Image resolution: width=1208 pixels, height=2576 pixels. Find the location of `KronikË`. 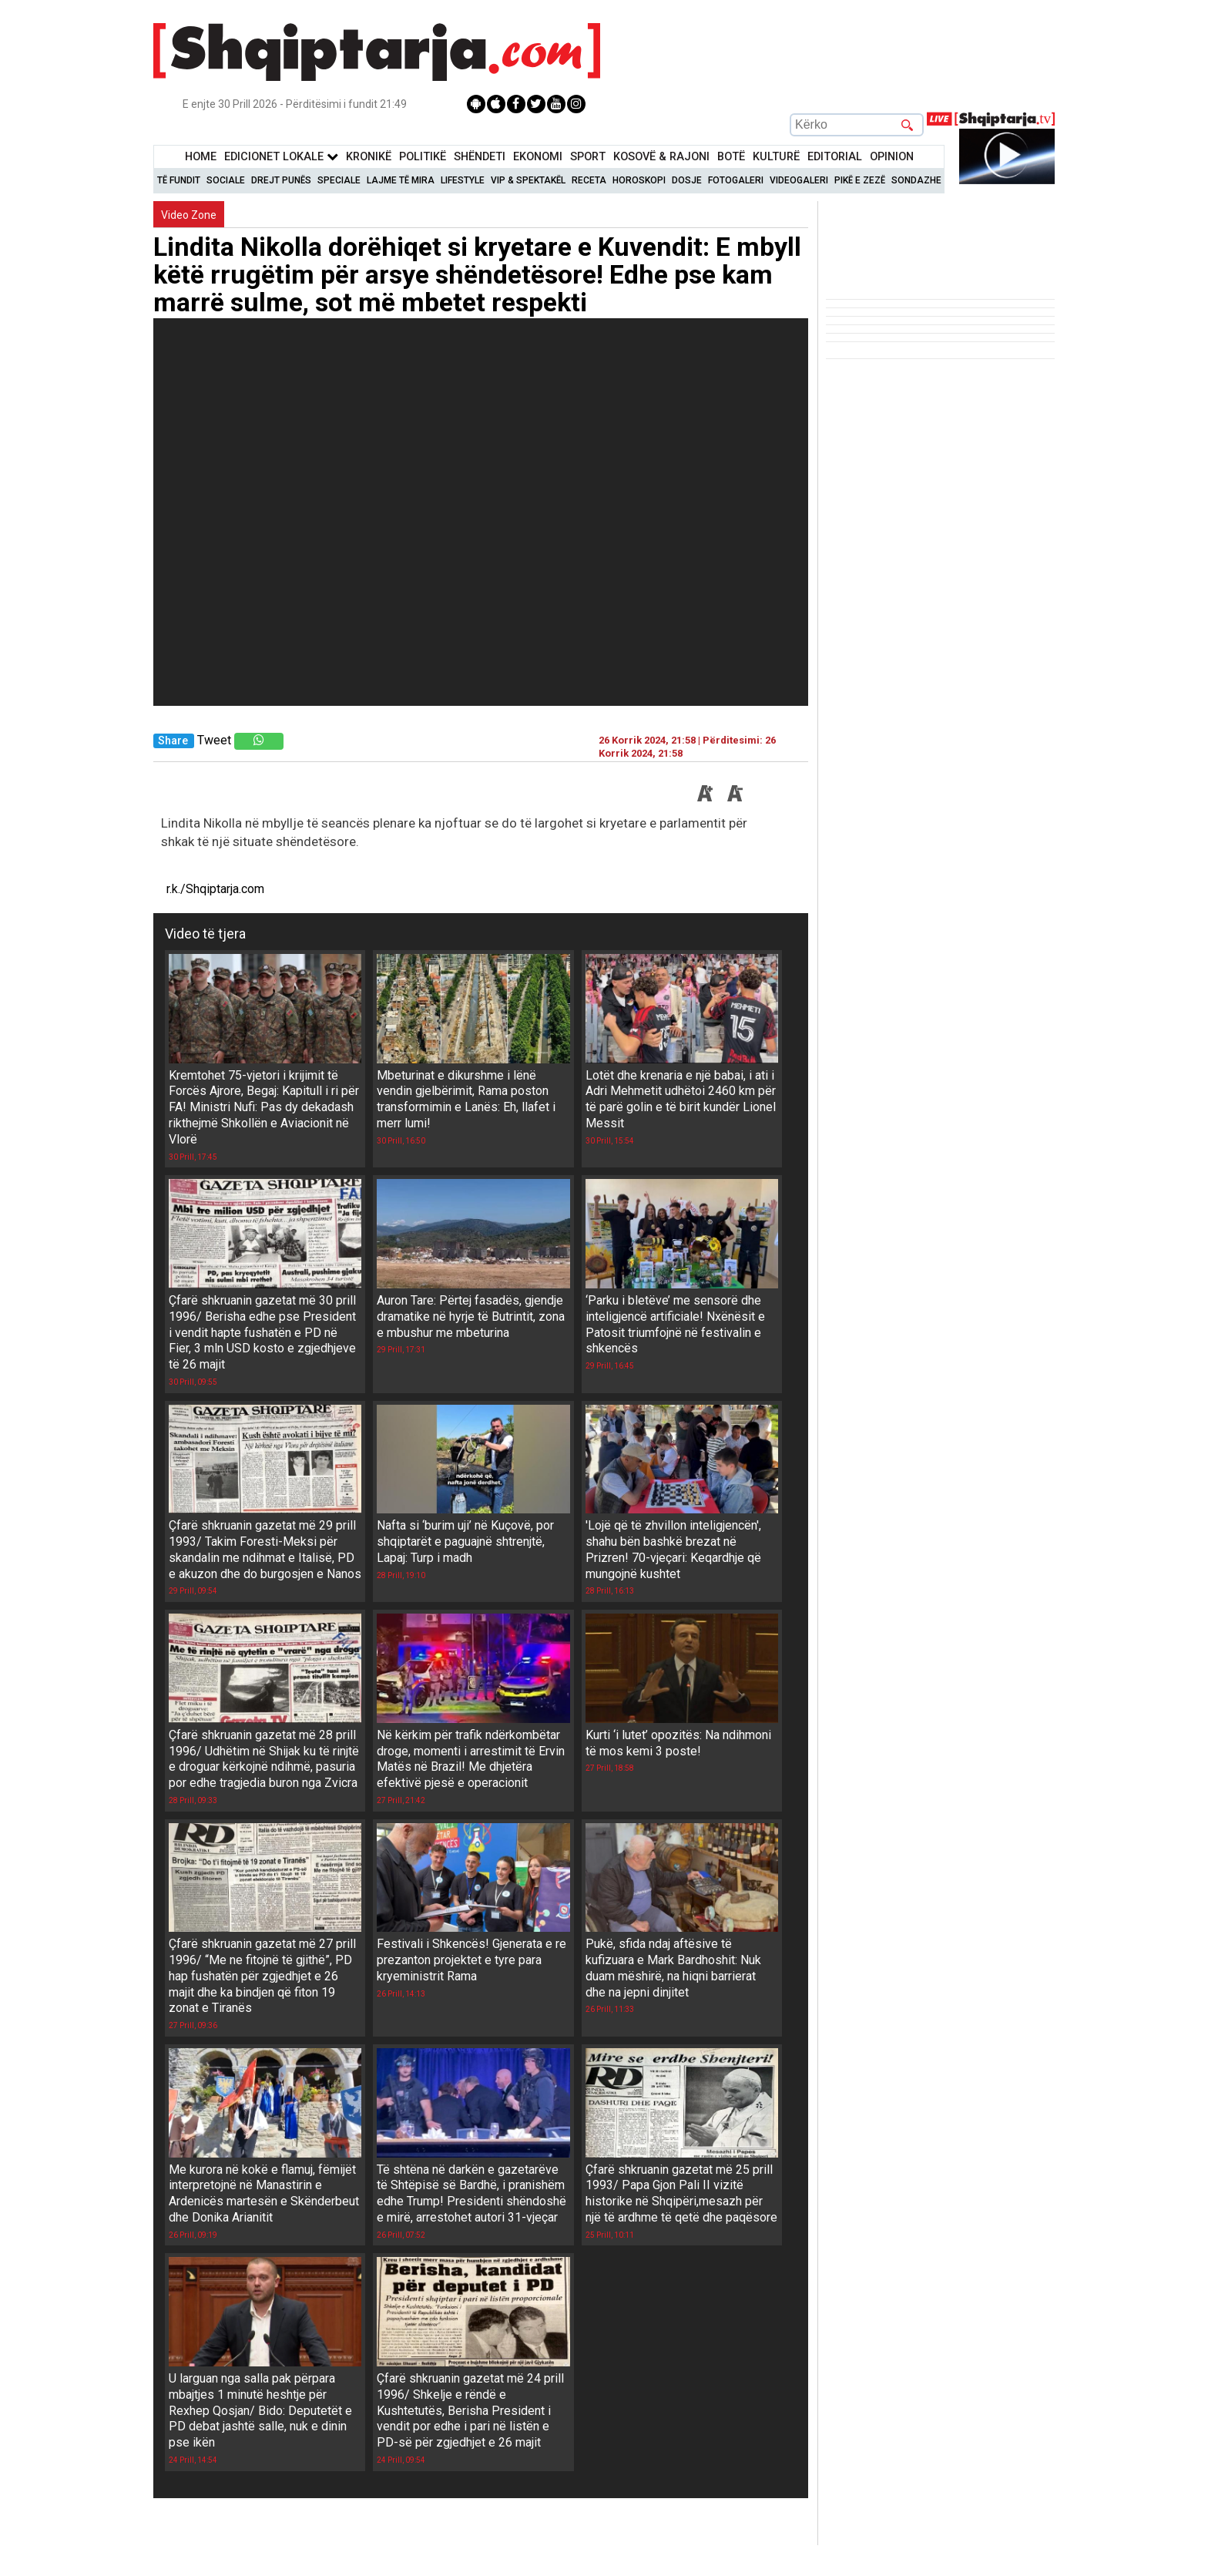

KronikË is located at coordinates (368, 156).